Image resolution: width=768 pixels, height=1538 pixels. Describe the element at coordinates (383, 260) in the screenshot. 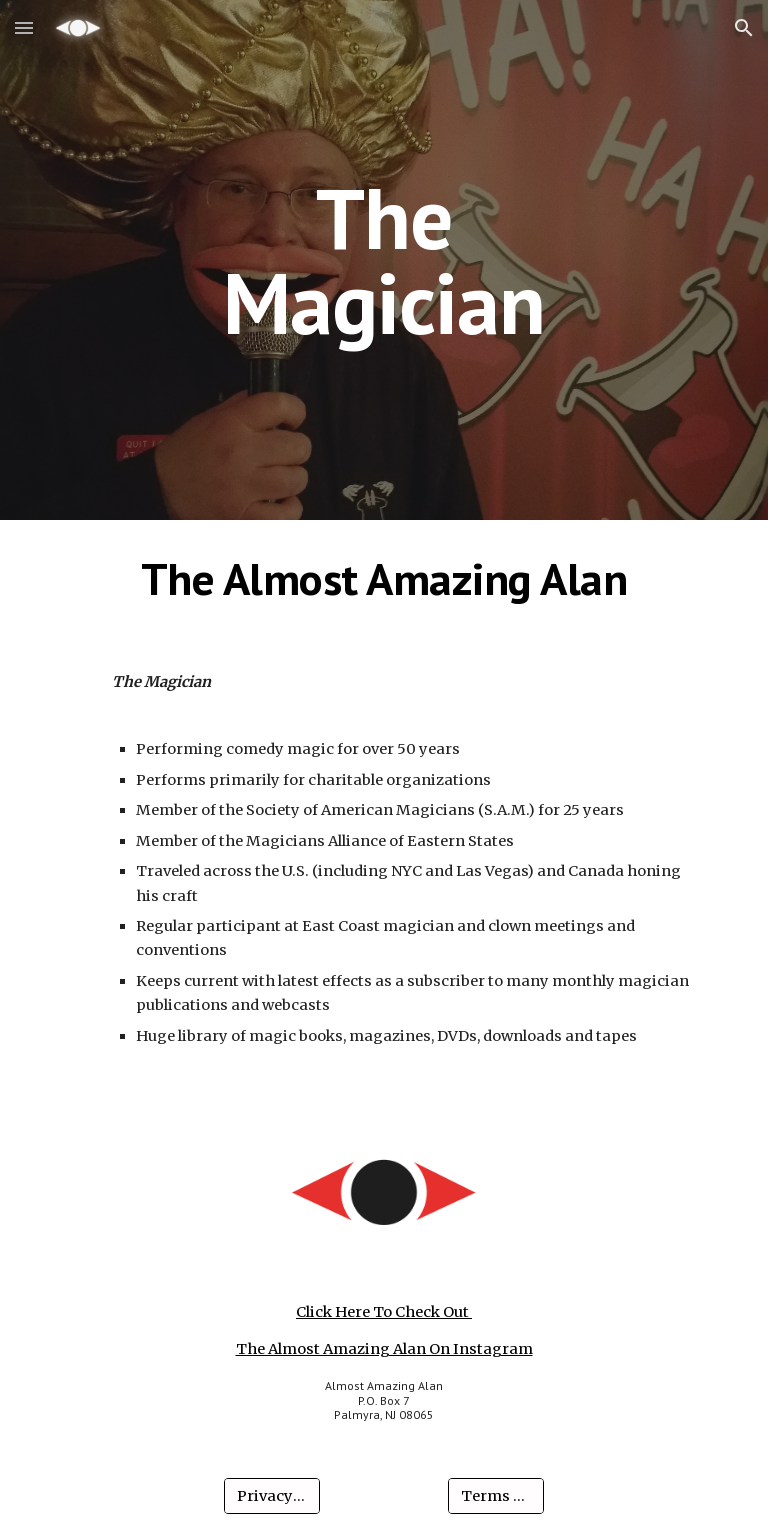

I see `[main]` at that location.